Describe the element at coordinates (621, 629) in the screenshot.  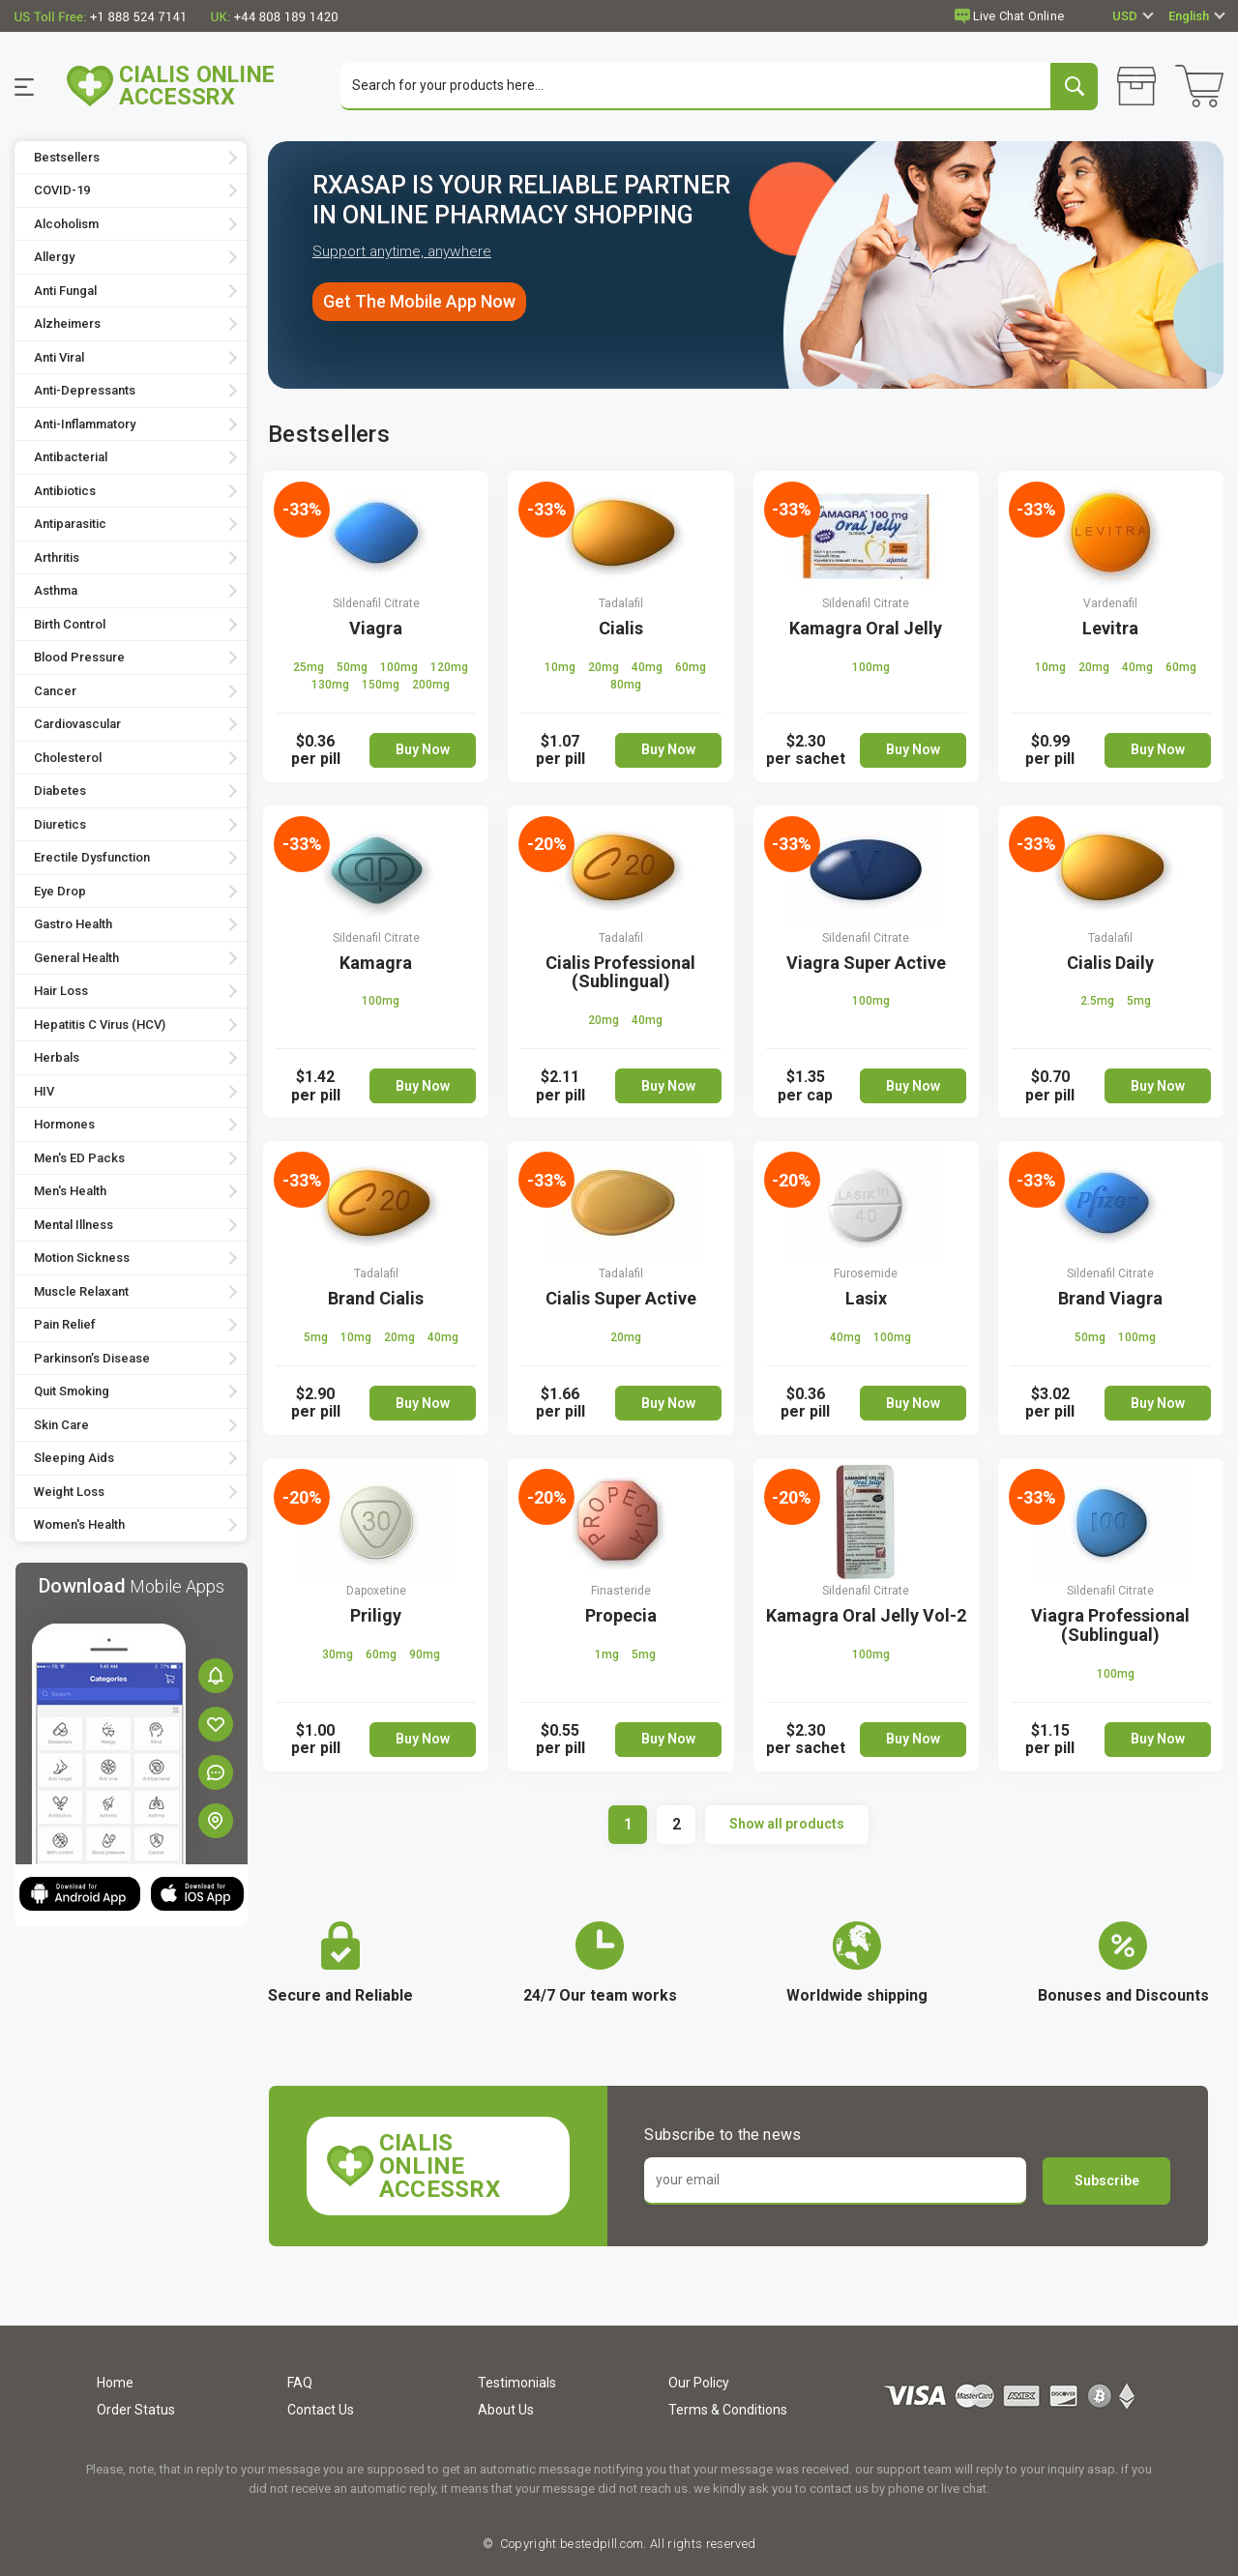
I see `Cialis` at that location.